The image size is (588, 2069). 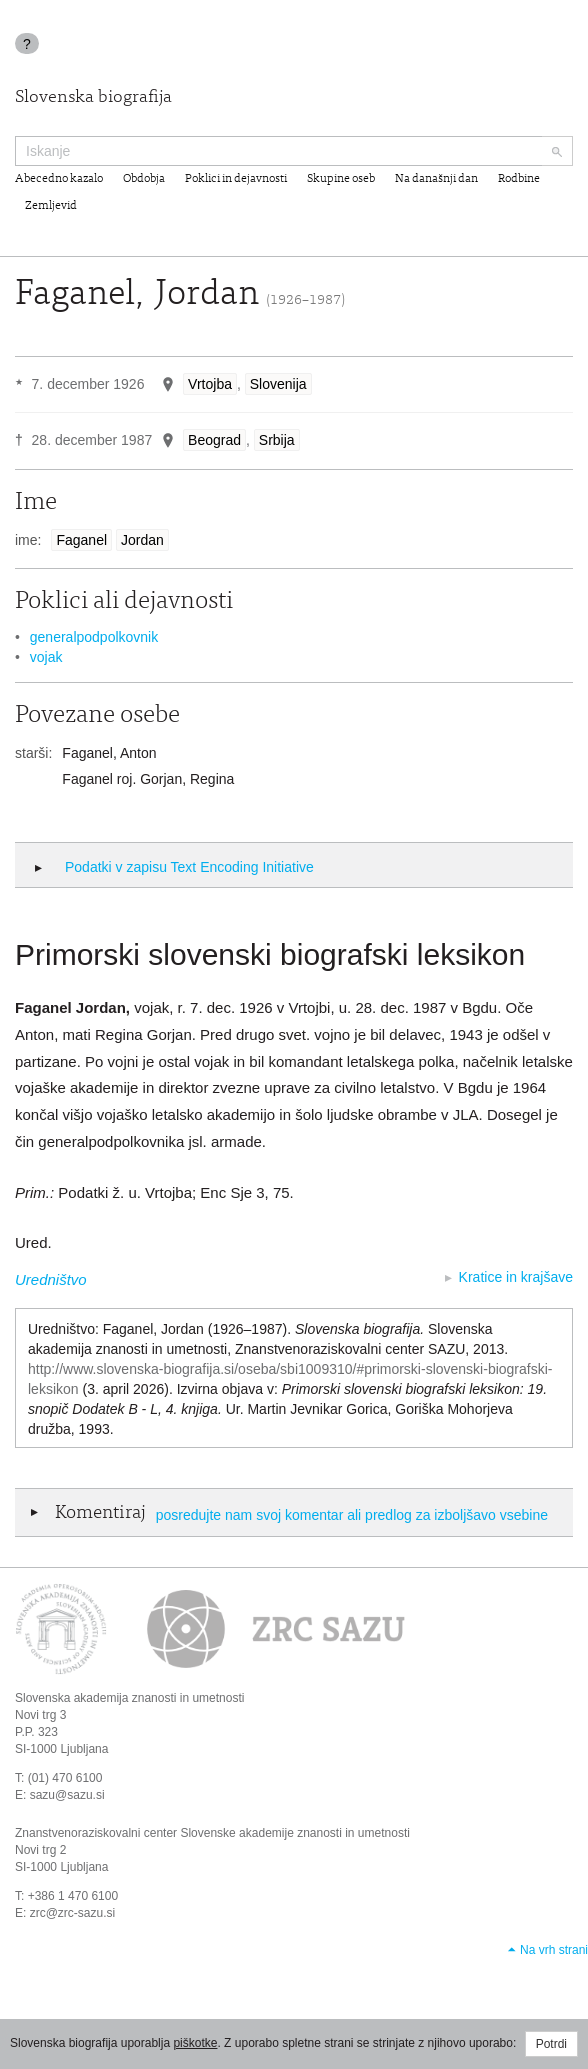 I want to click on zrc@zrc-sazu.si, so click(x=73, y=1913).